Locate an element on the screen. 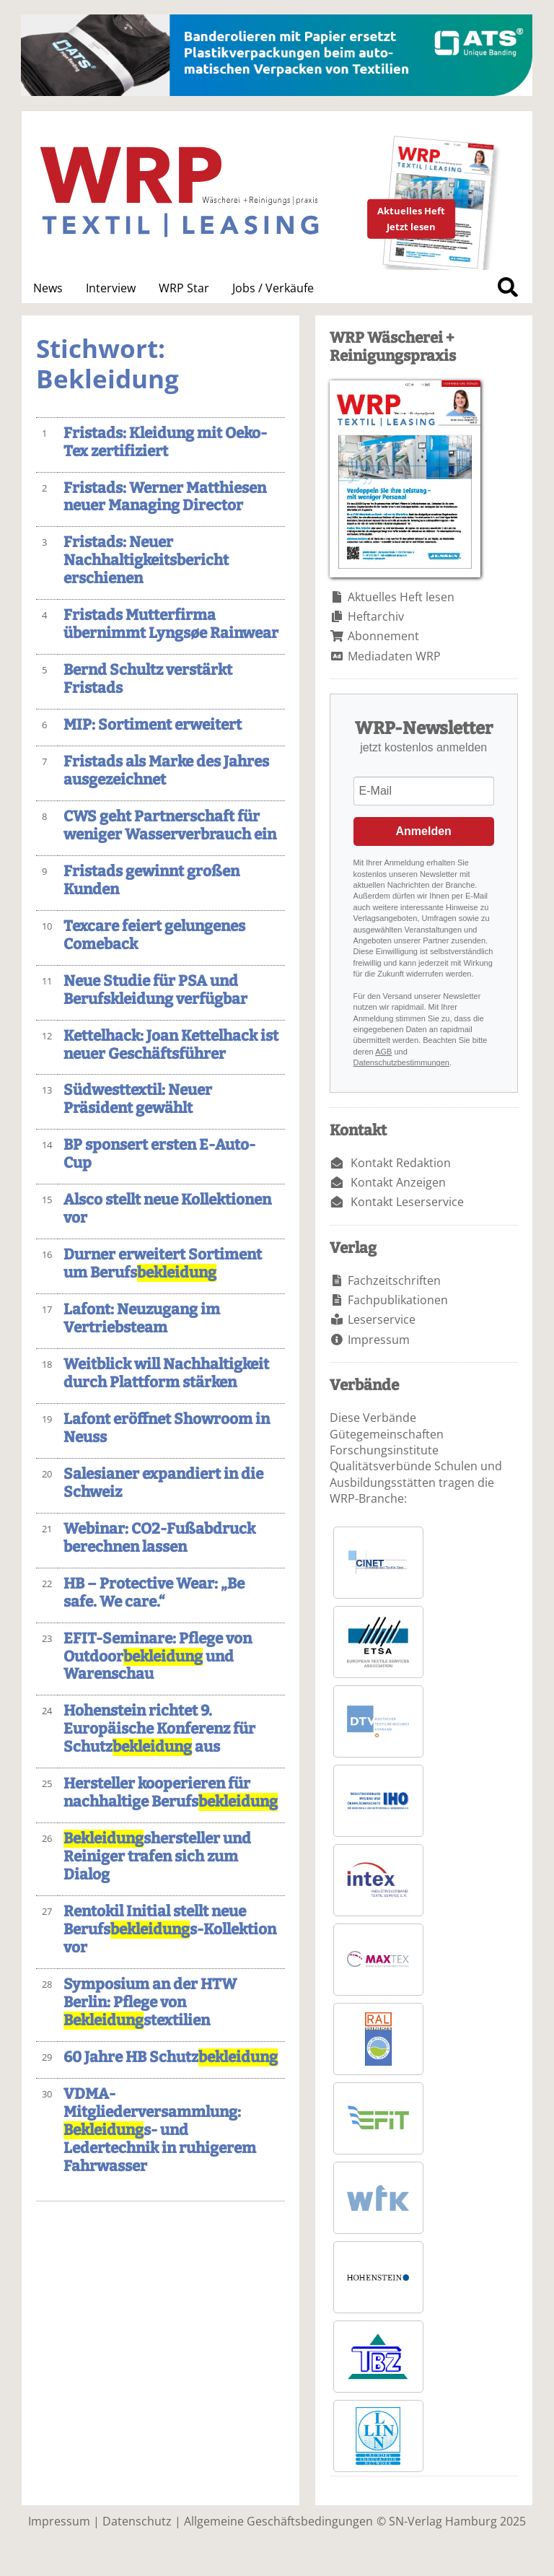 The height and width of the screenshot is (2576, 554). Fristads Mutterfirma übernimmt Lyngsøe Rainwear is located at coordinates (170, 624).